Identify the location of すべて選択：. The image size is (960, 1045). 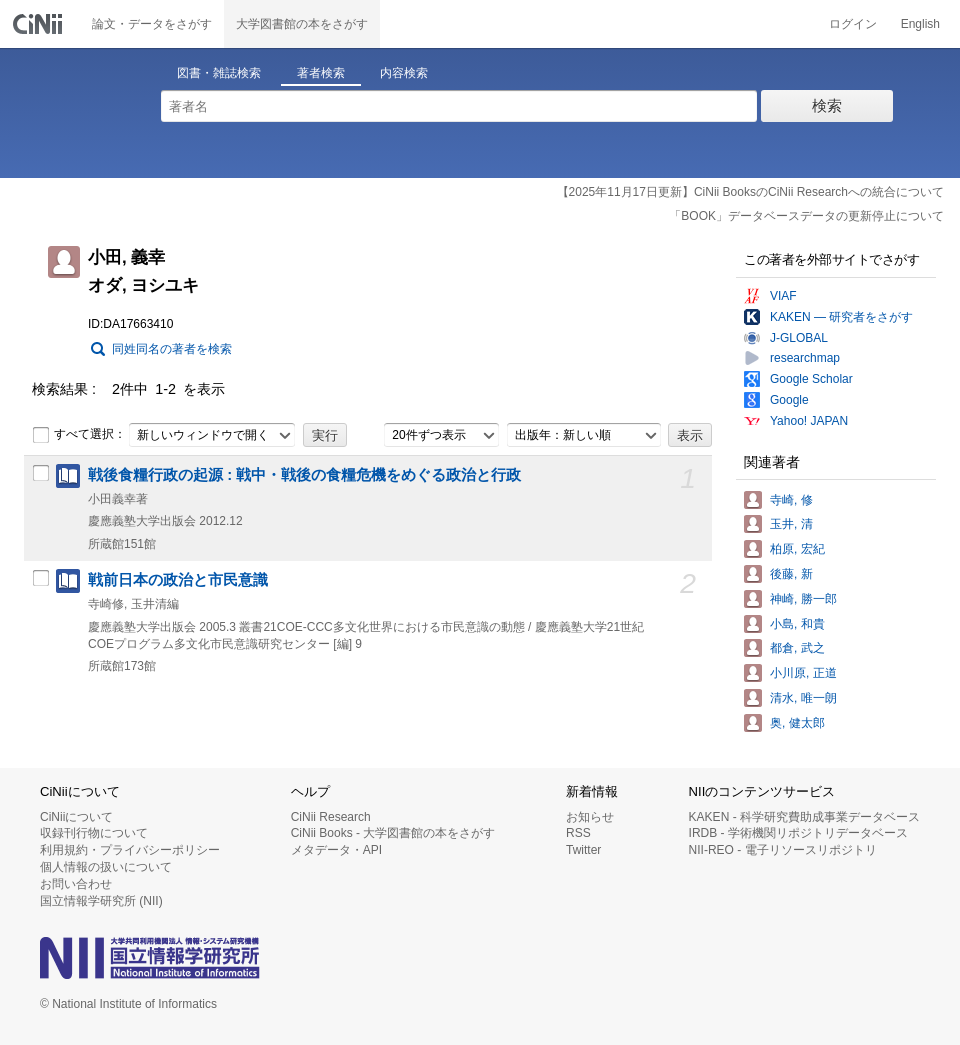
(79, 435).